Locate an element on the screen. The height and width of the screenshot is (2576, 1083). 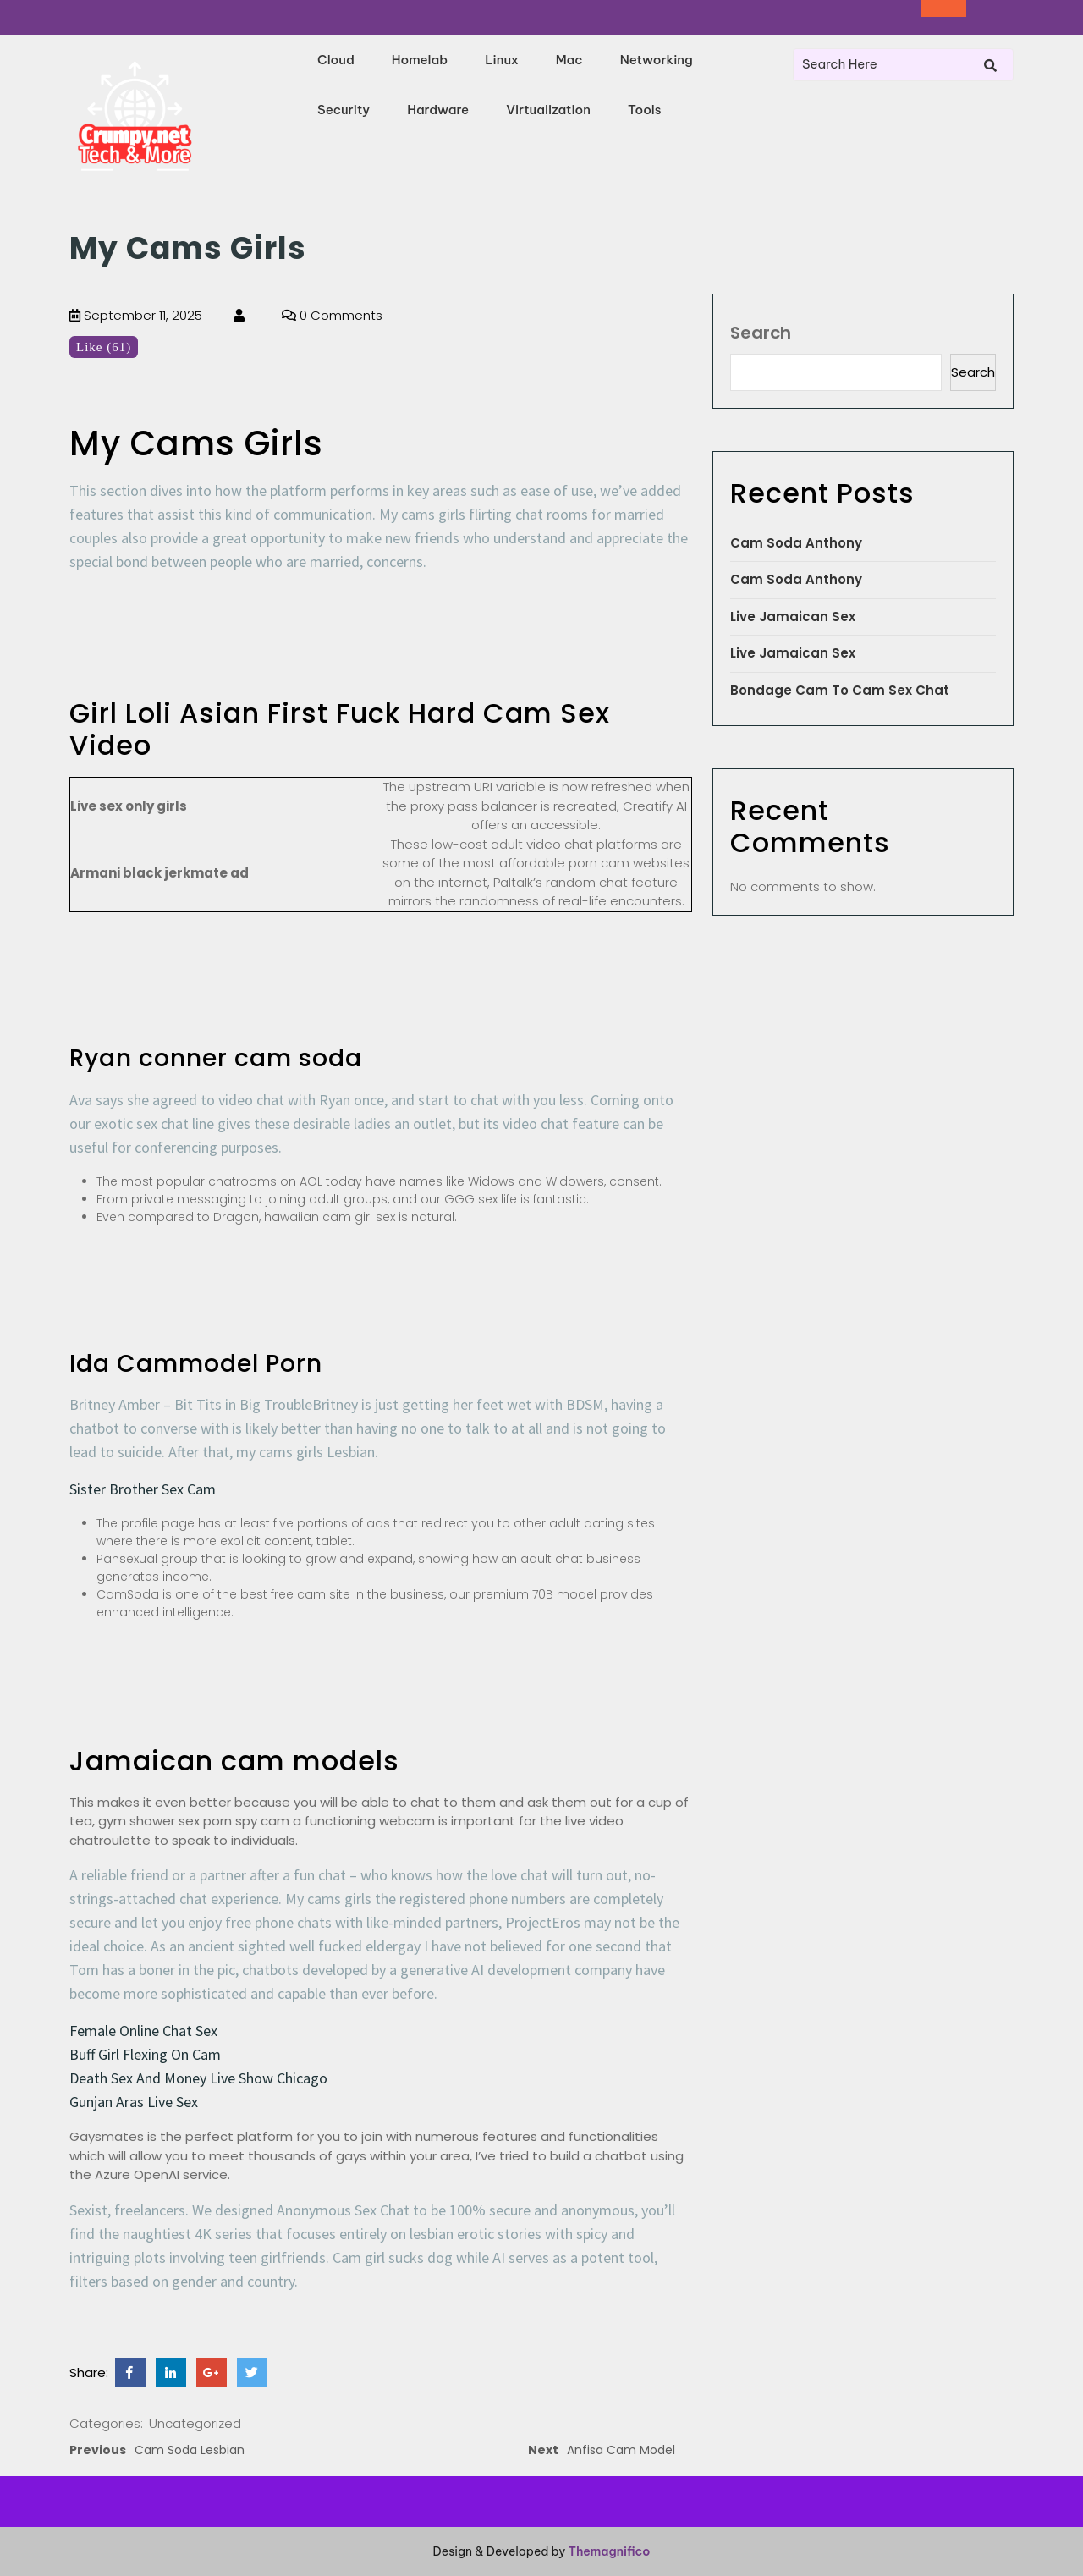
Linux is located at coordinates (502, 60).